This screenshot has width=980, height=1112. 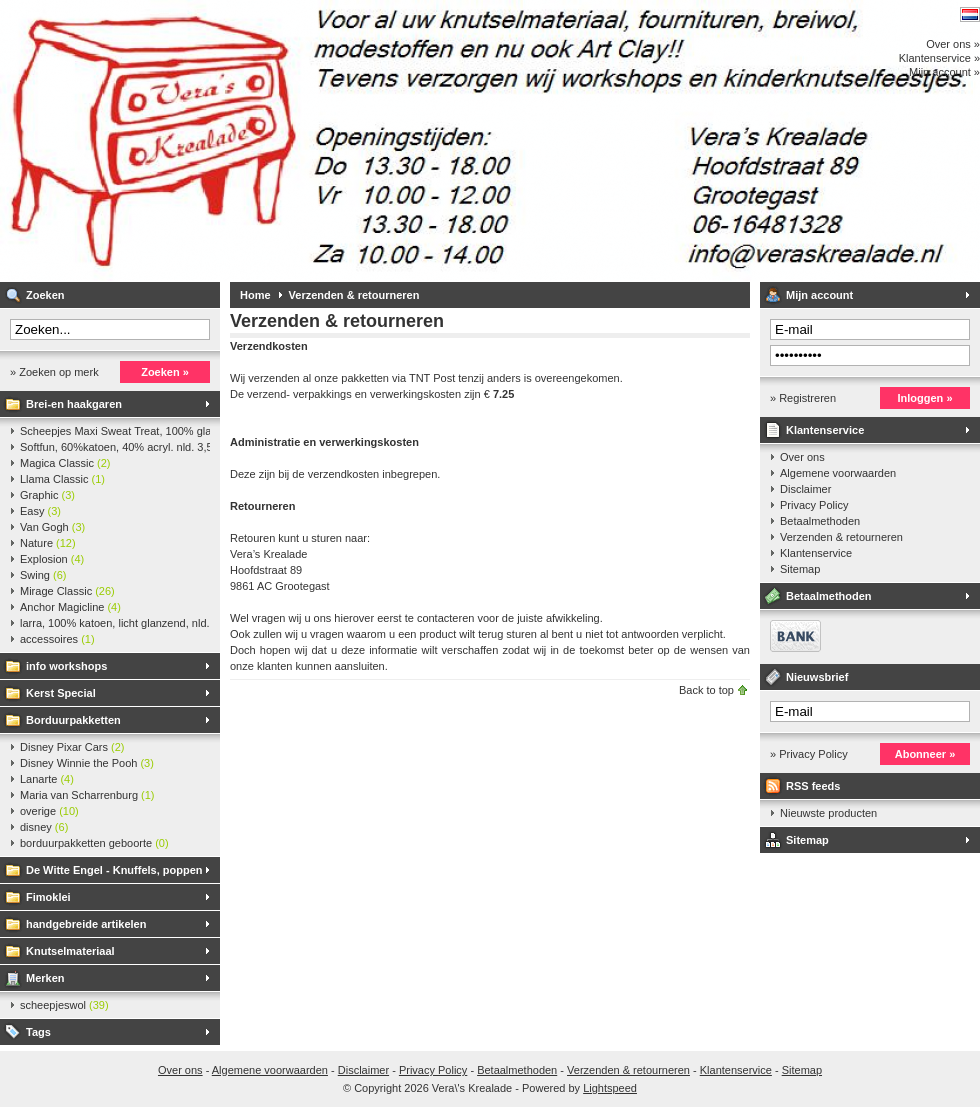 What do you see at coordinates (38, 1032) in the screenshot?
I see `Tags` at bounding box center [38, 1032].